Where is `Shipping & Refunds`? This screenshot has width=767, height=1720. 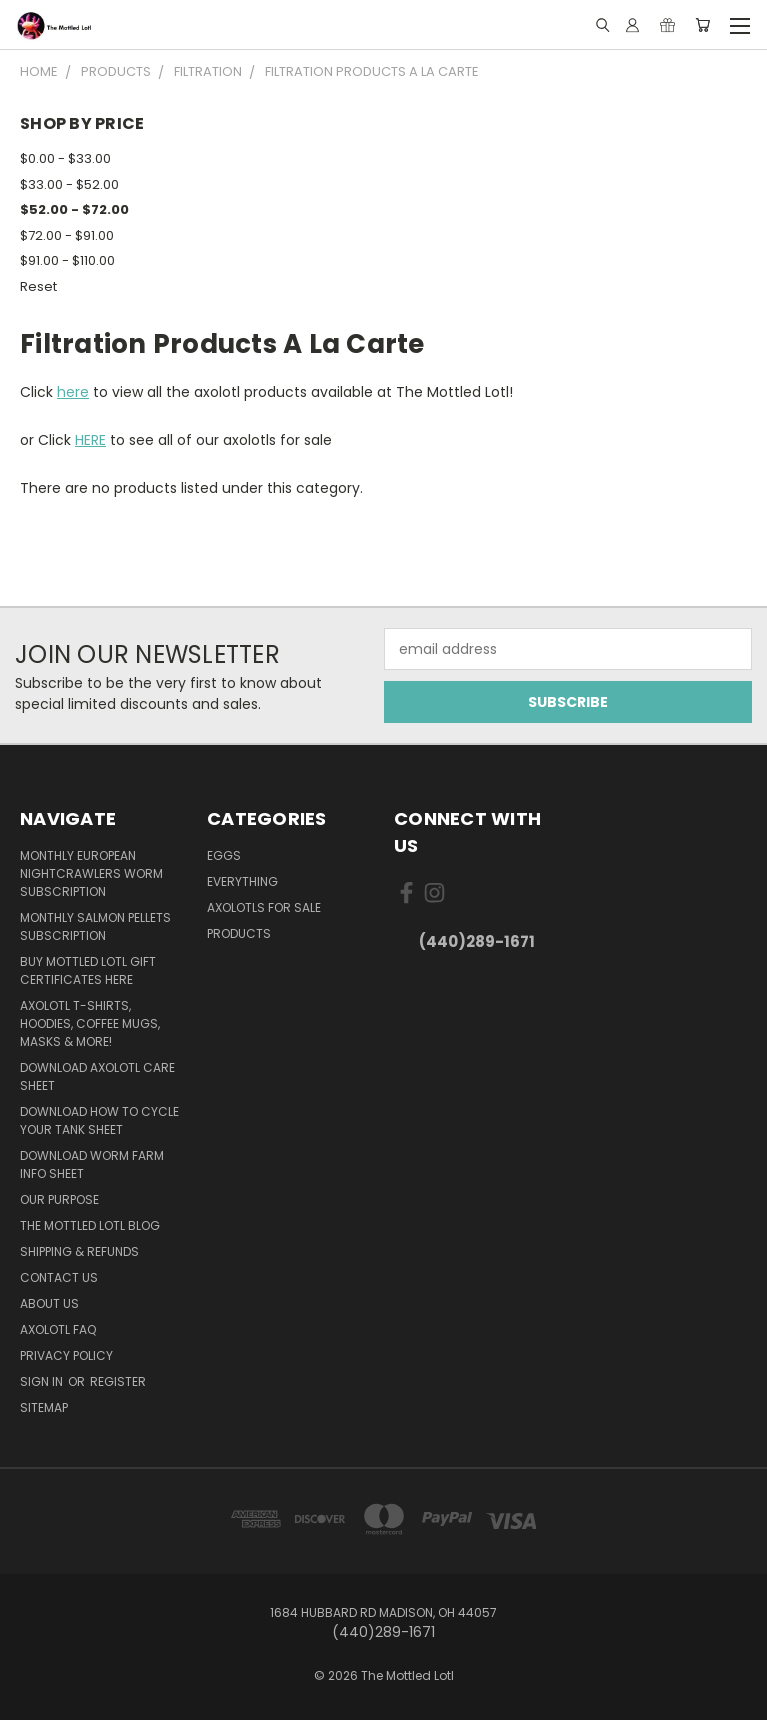 Shipping & Refunds is located at coordinates (79, 1251).